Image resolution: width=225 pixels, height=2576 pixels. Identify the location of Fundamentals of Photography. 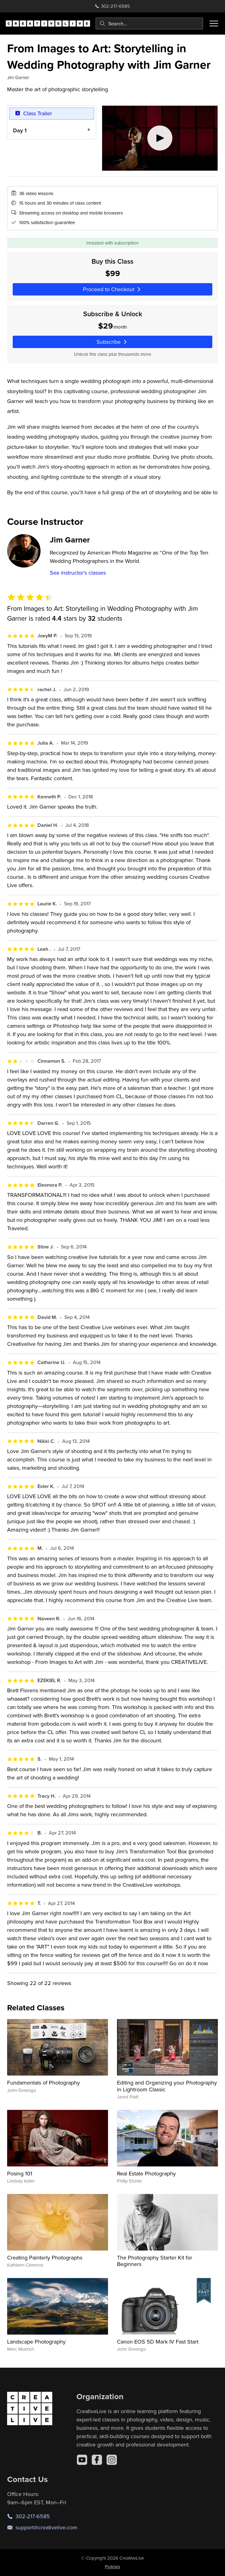
(43, 2082).